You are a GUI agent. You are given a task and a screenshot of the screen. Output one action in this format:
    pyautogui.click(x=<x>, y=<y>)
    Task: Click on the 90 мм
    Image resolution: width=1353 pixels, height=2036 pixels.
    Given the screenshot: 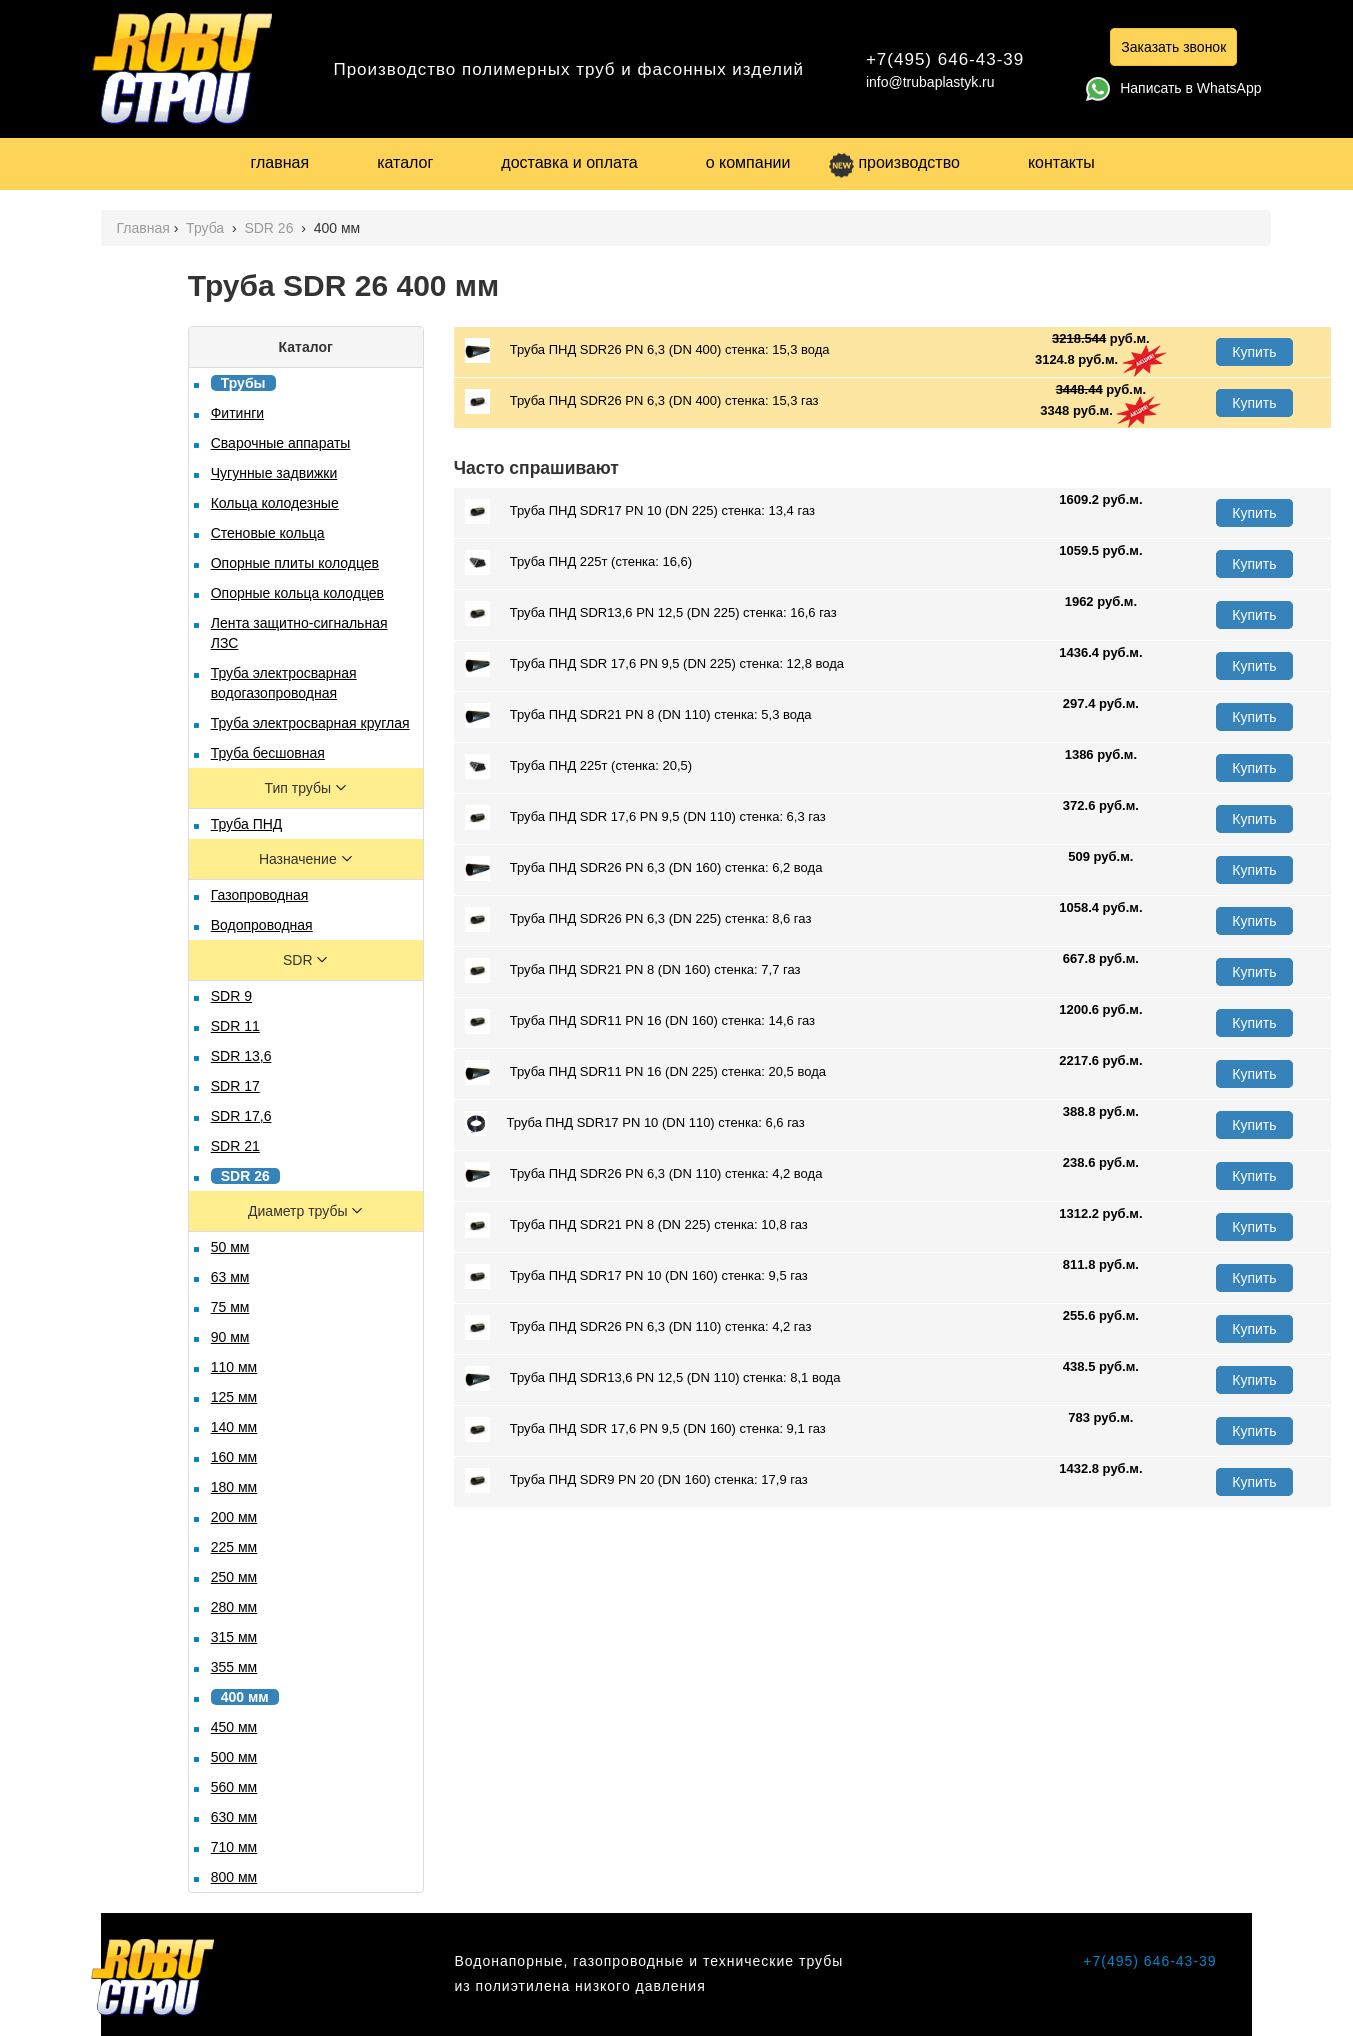 What is the action you would take?
    pyautogui.click(x=230, y=1337)
    